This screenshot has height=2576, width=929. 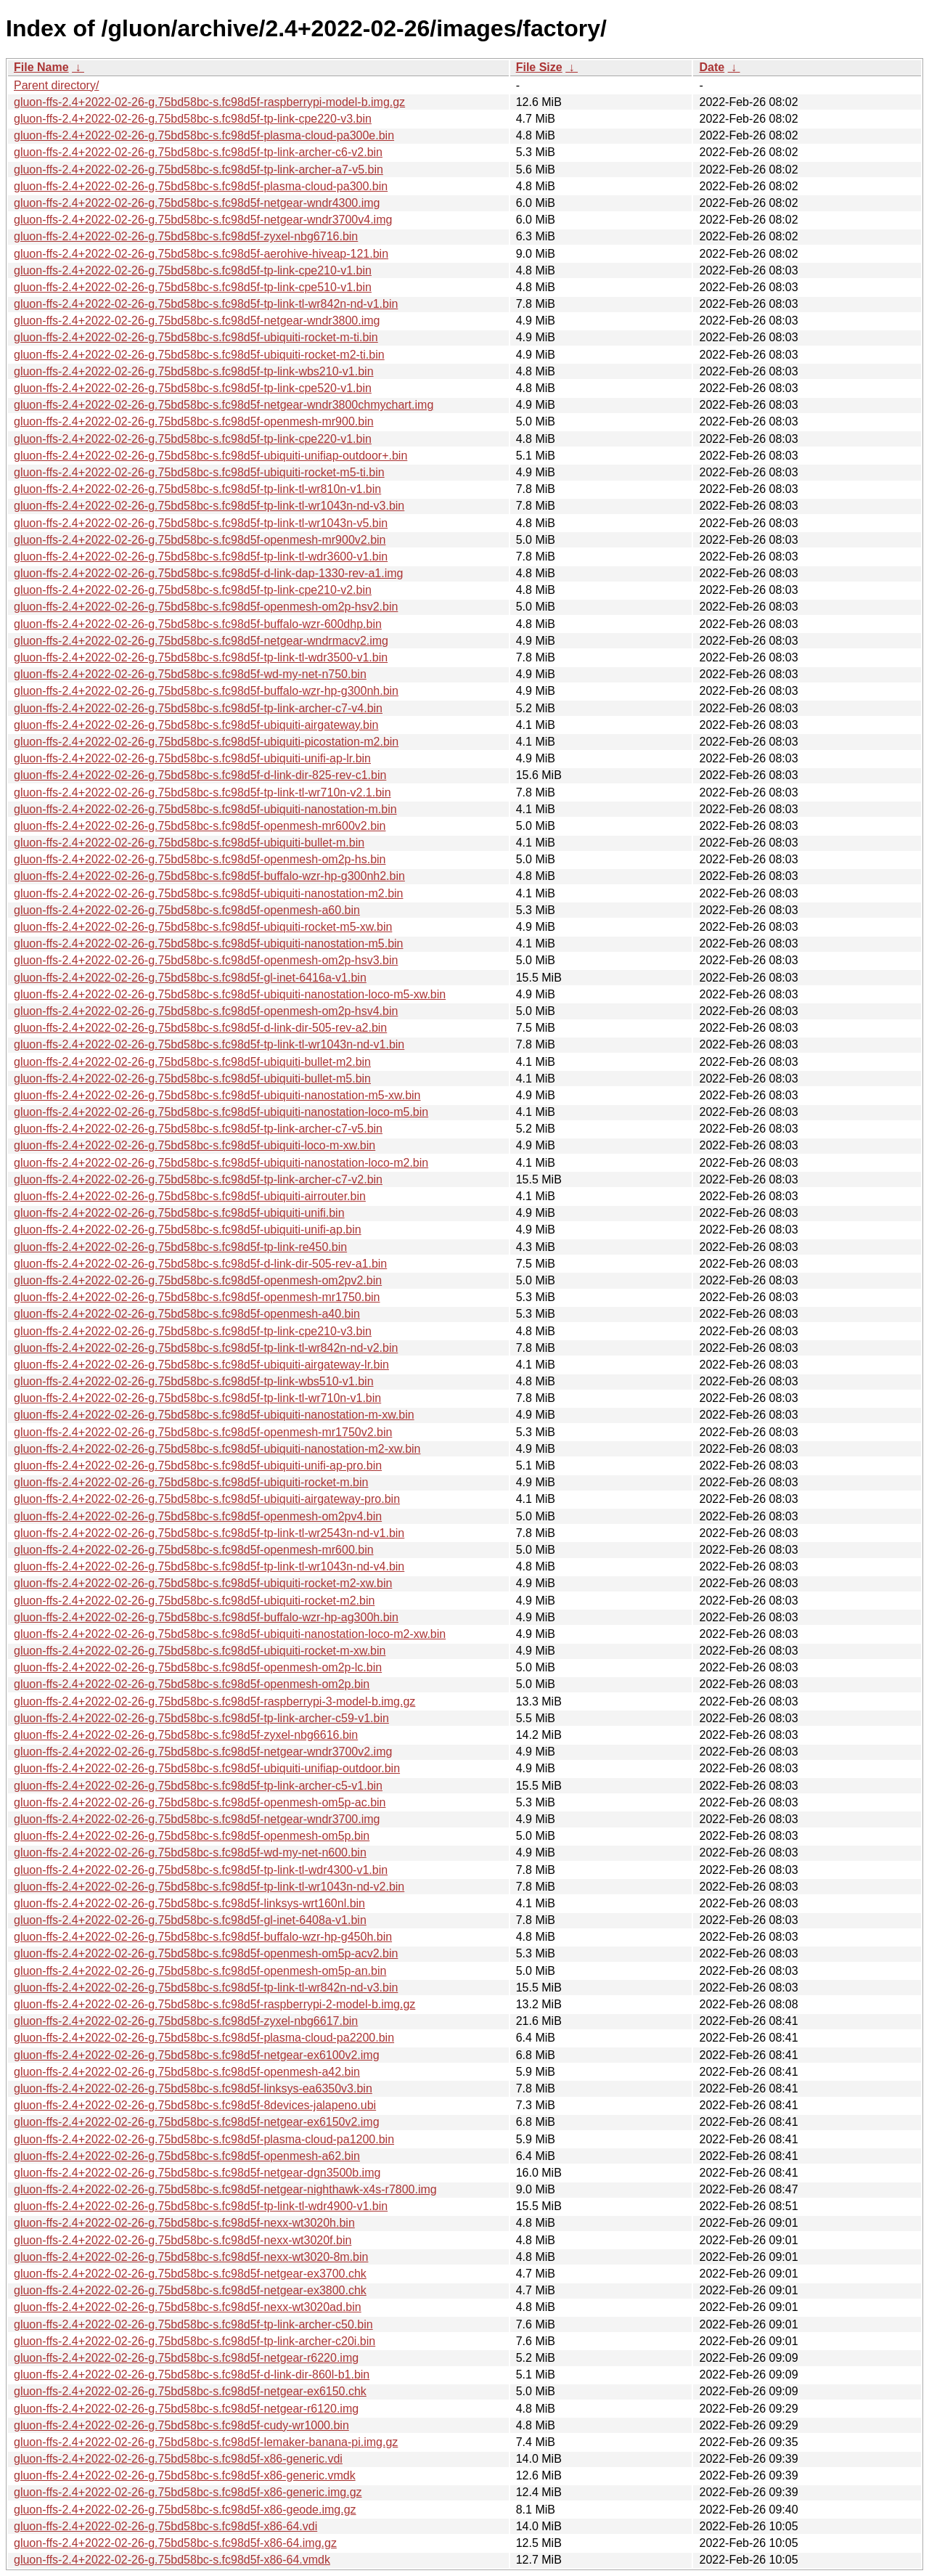 I want to click on gluon-ffs-2.4+2022-02-26-g.75bd58bc-s.fc98d5f-openmesh-mr900.bin, so click(x=194, y=421).